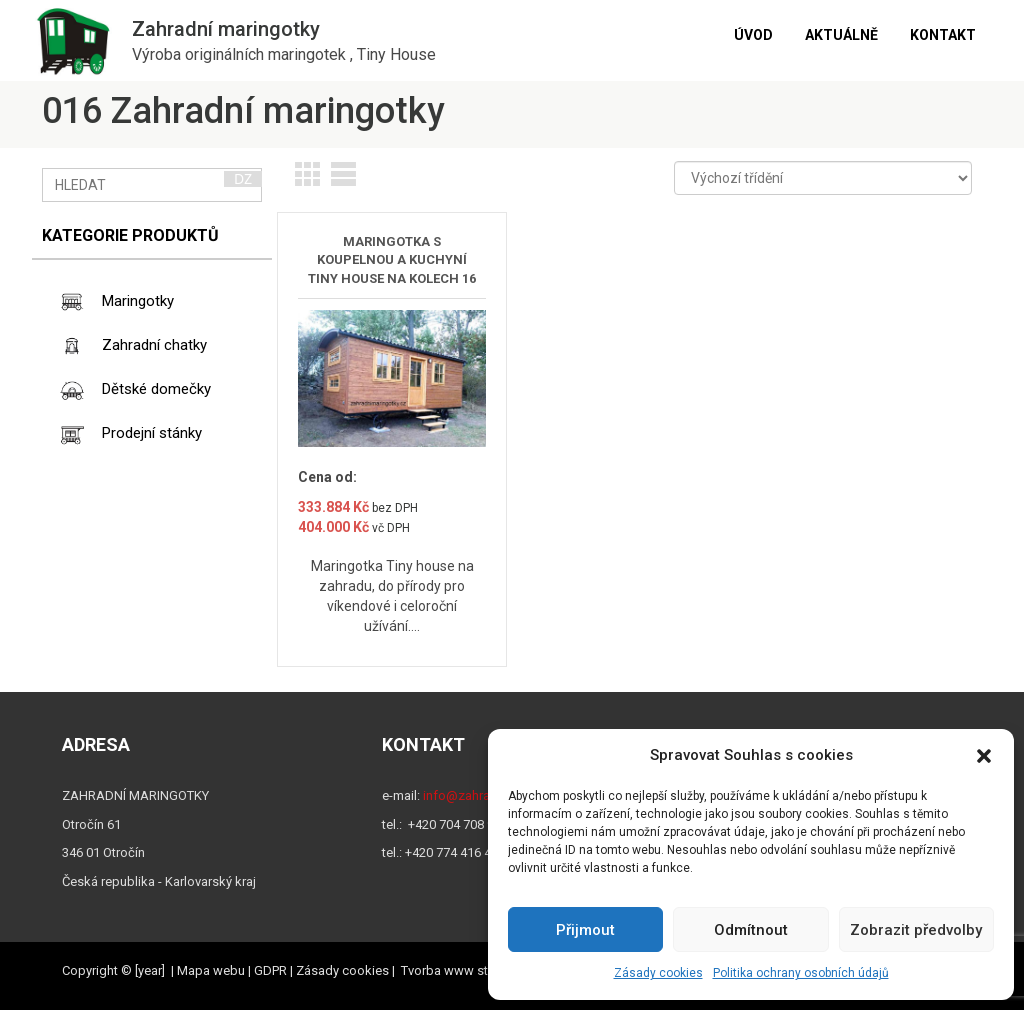 This screenshot has width=1024, height=1010. Describe the element at coordinates (916, 930) in the screenshot. I see `Zobrazit předvolby` at that location.